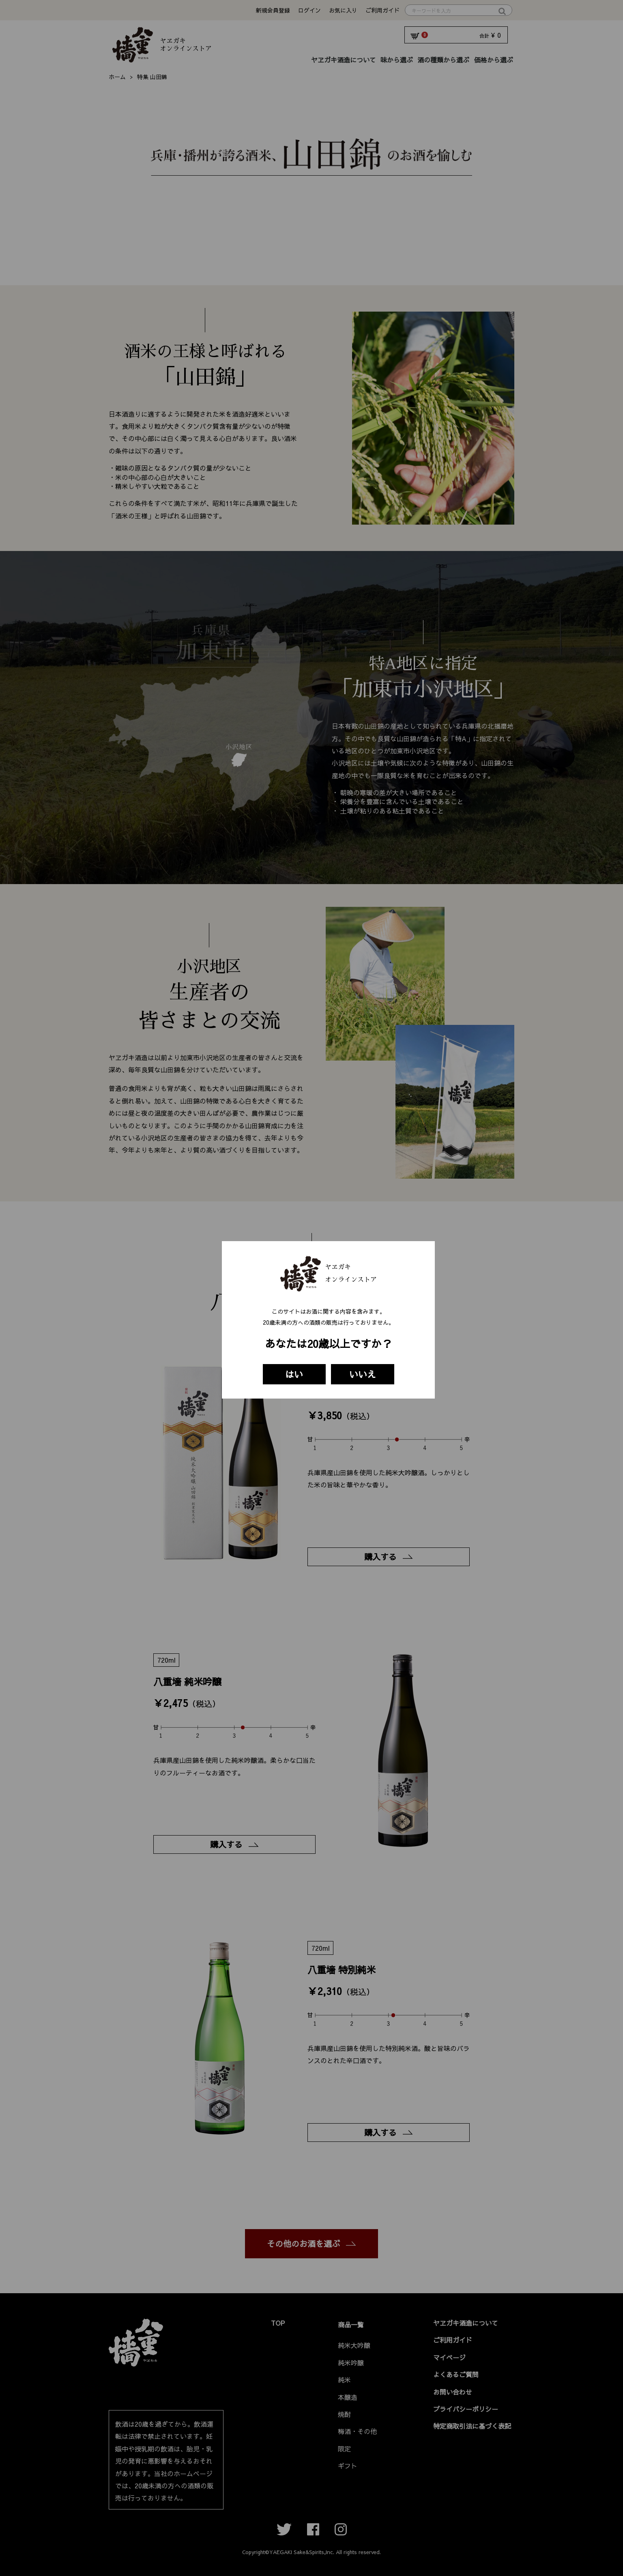  What do you see at coordinates (362, 1374) in the screenshot?
I see `いいえ` at bounding box center [362, 1374].